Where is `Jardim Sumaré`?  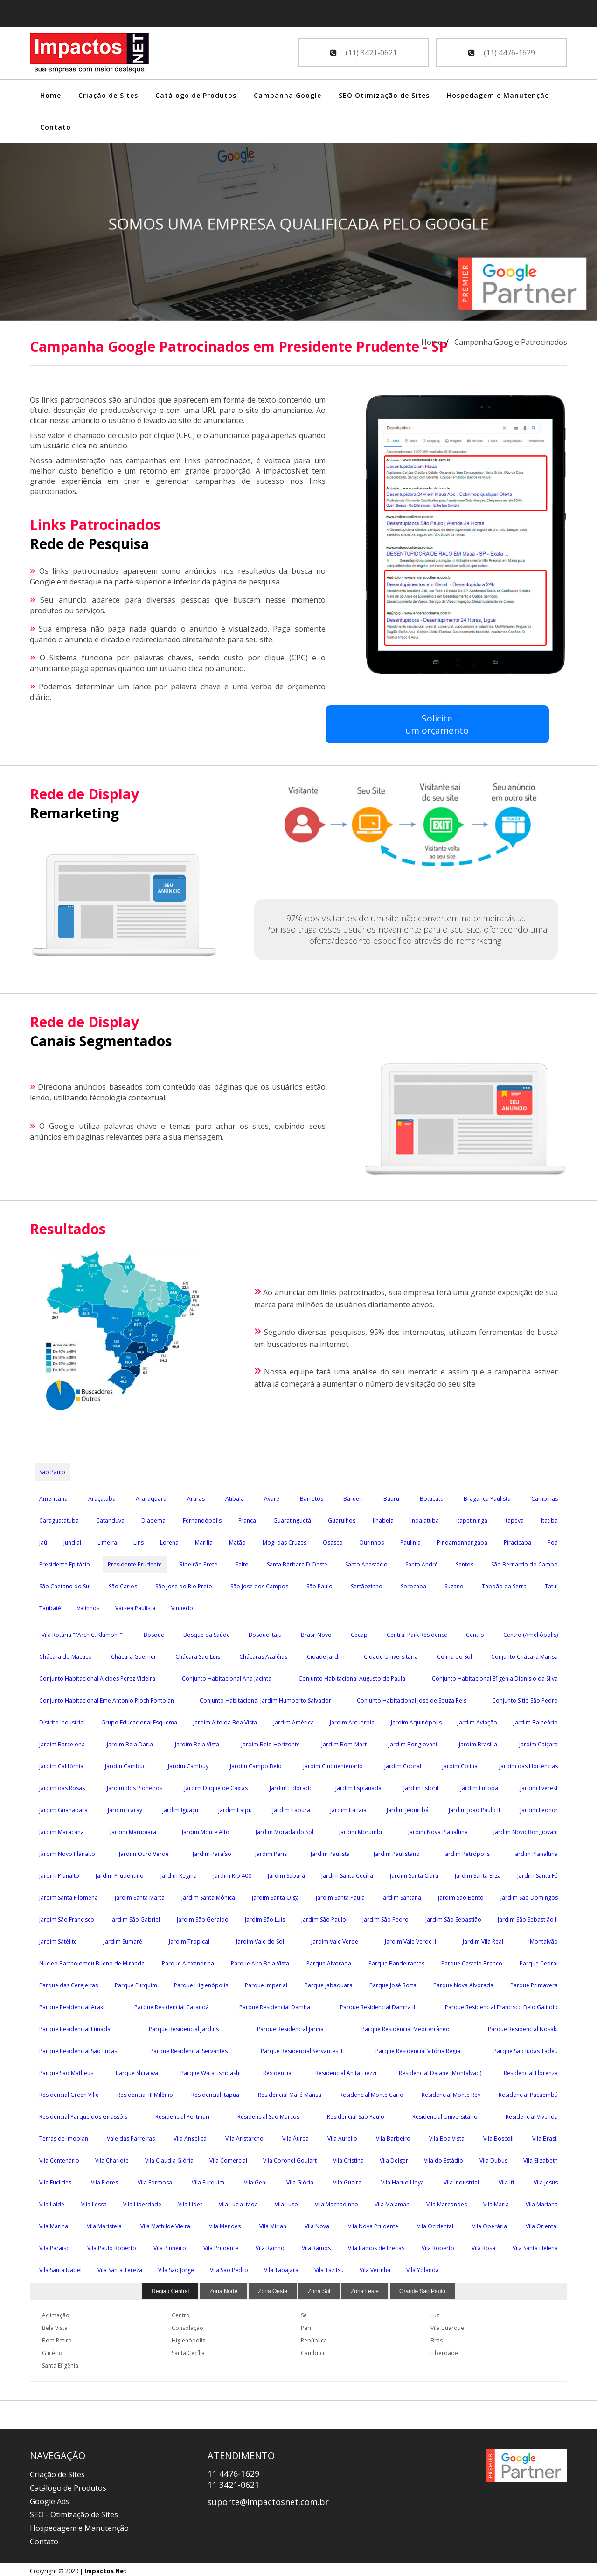 Jardim Sumaré is located at coordinates (123, 1939).